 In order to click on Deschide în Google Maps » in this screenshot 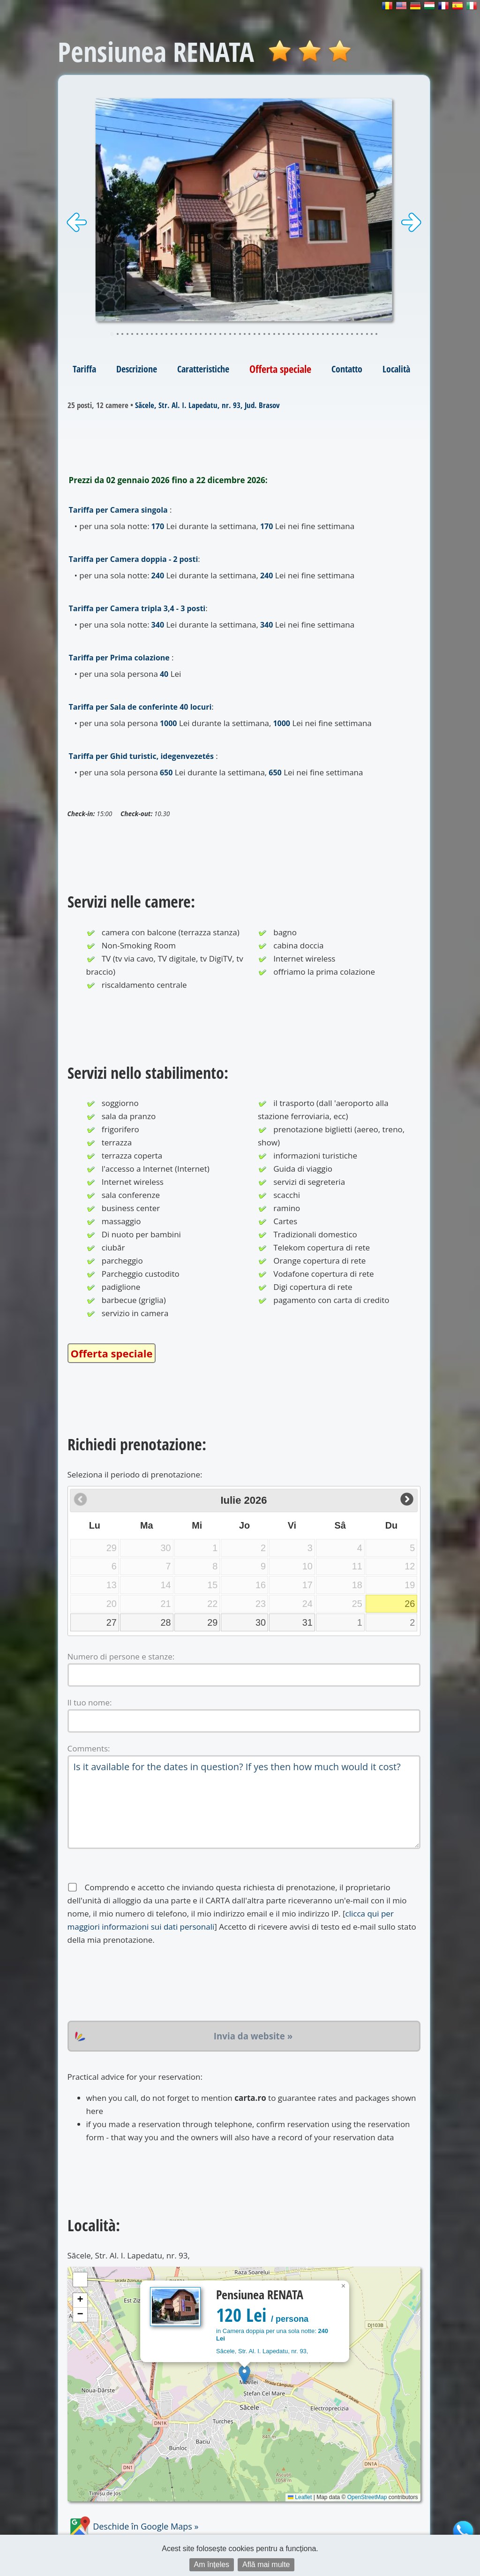, I will do `click(133, 2526)`.